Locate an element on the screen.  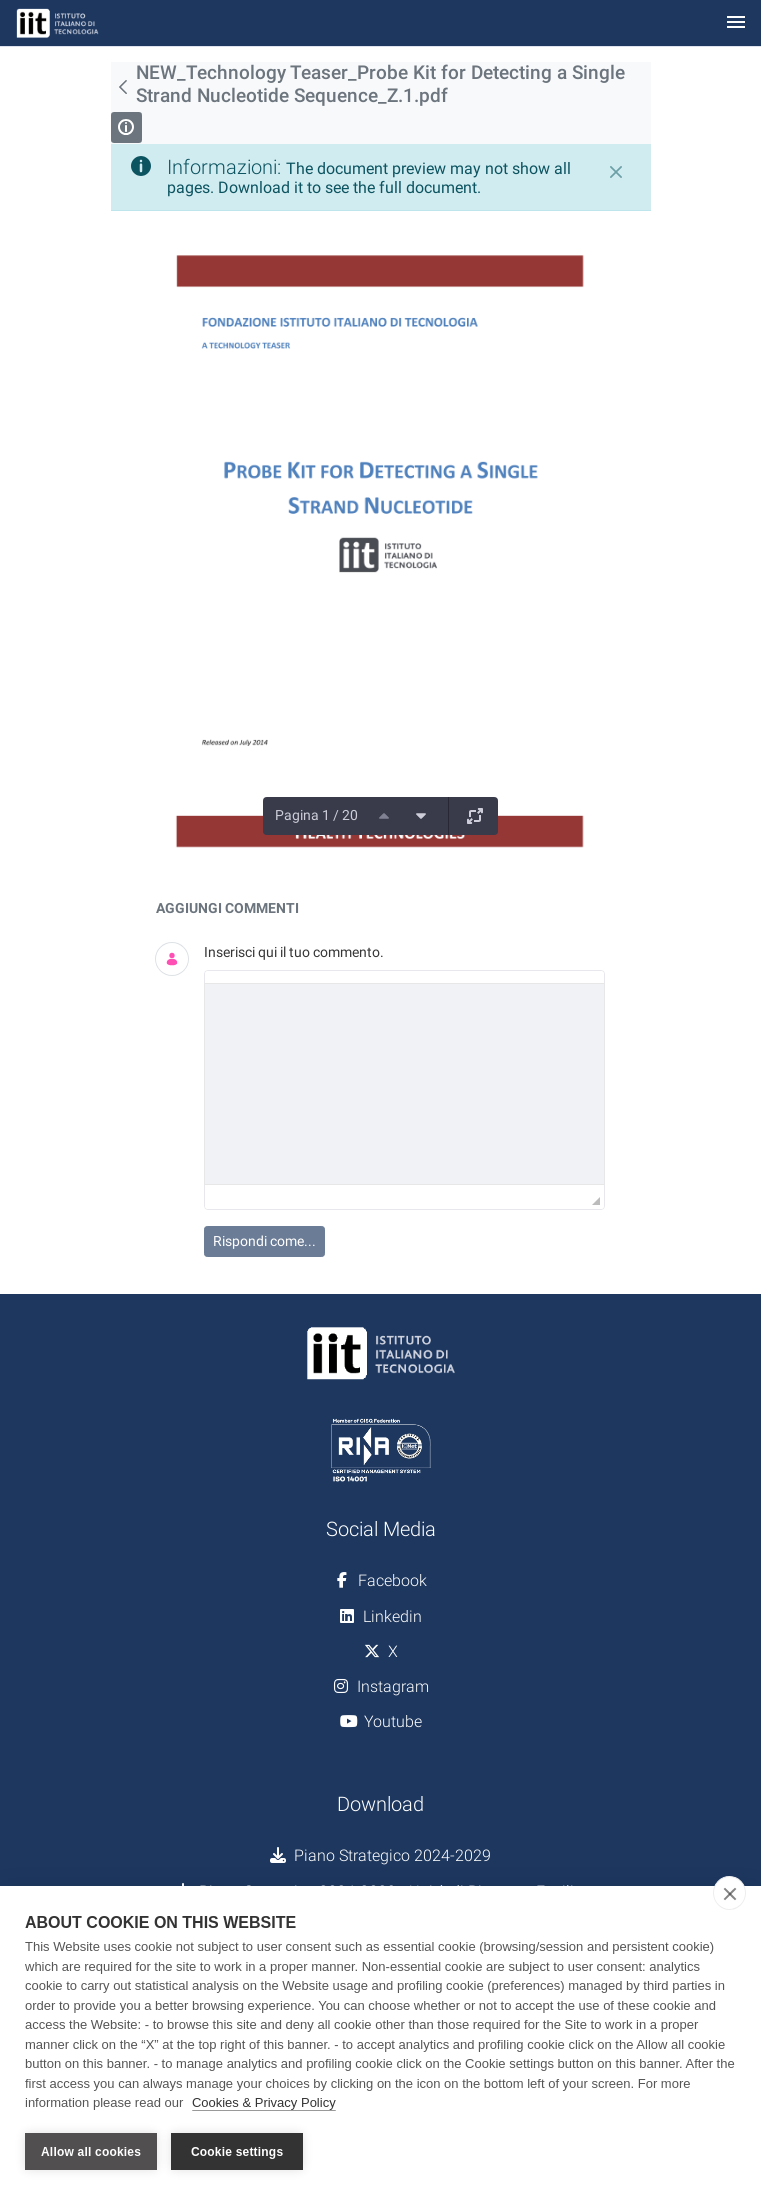
Allow all cookies is located at coordinates (91, 2152).